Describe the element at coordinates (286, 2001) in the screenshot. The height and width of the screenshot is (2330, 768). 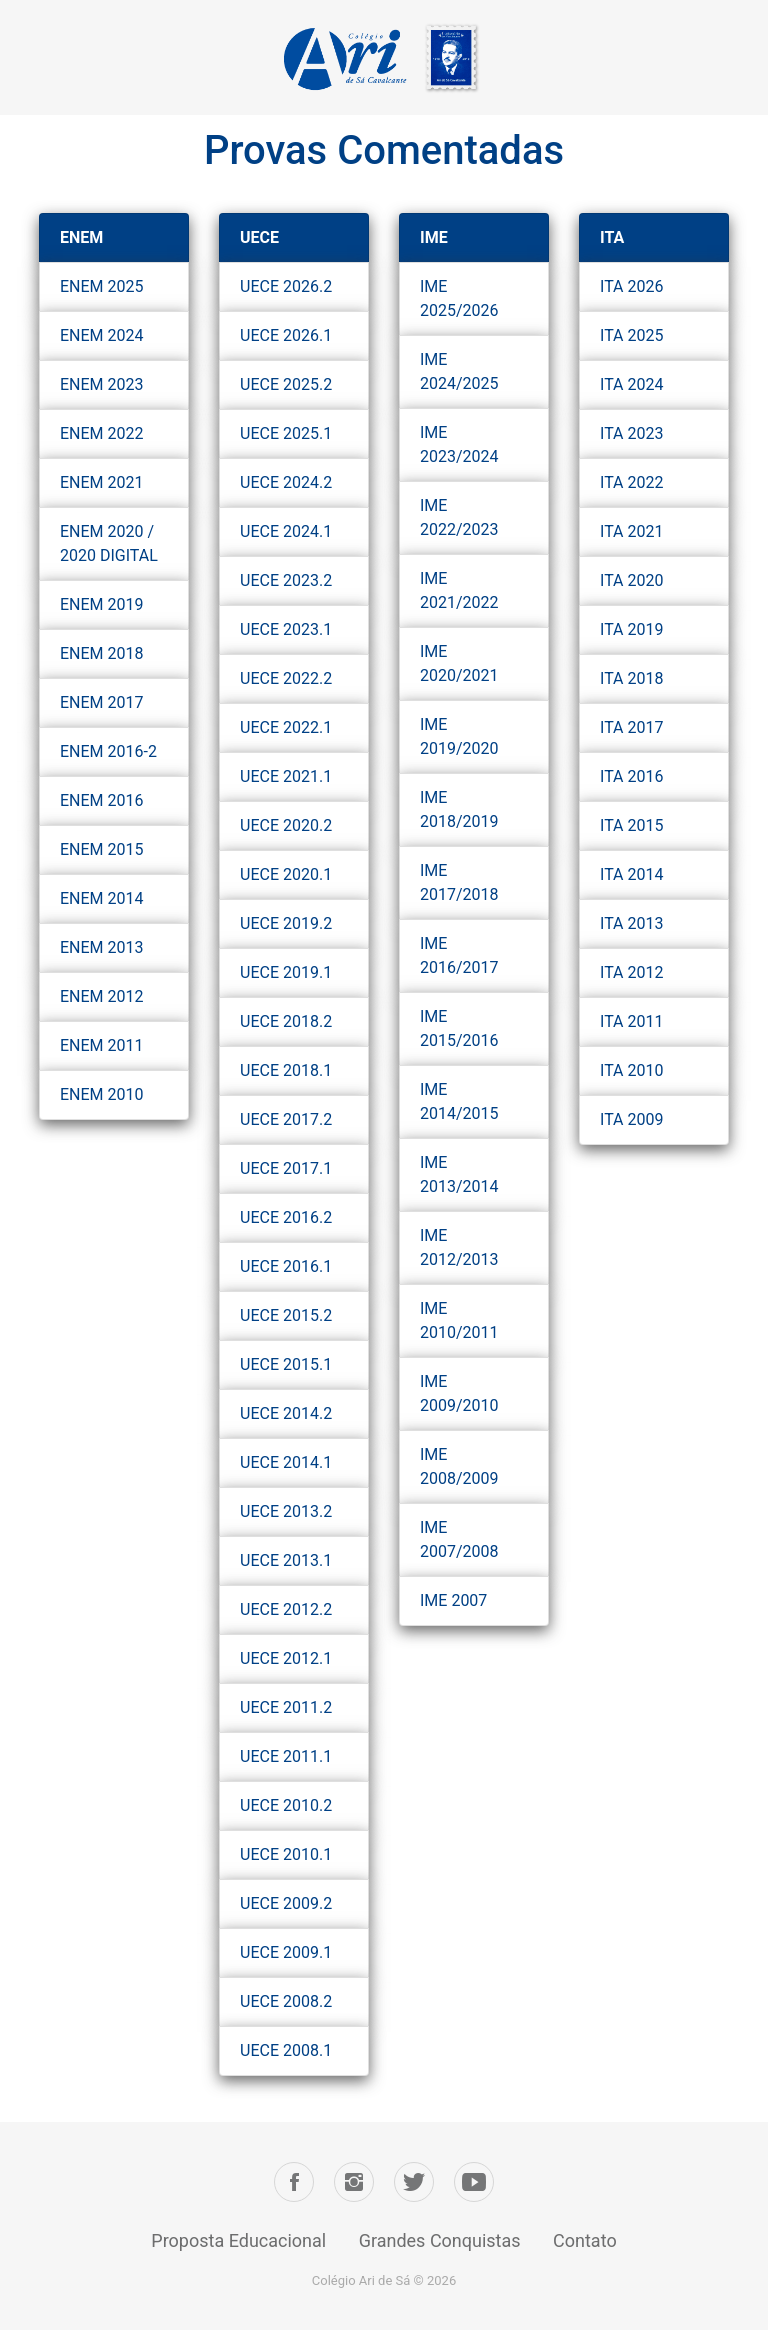
I see `UECE 2008.2` at that location.